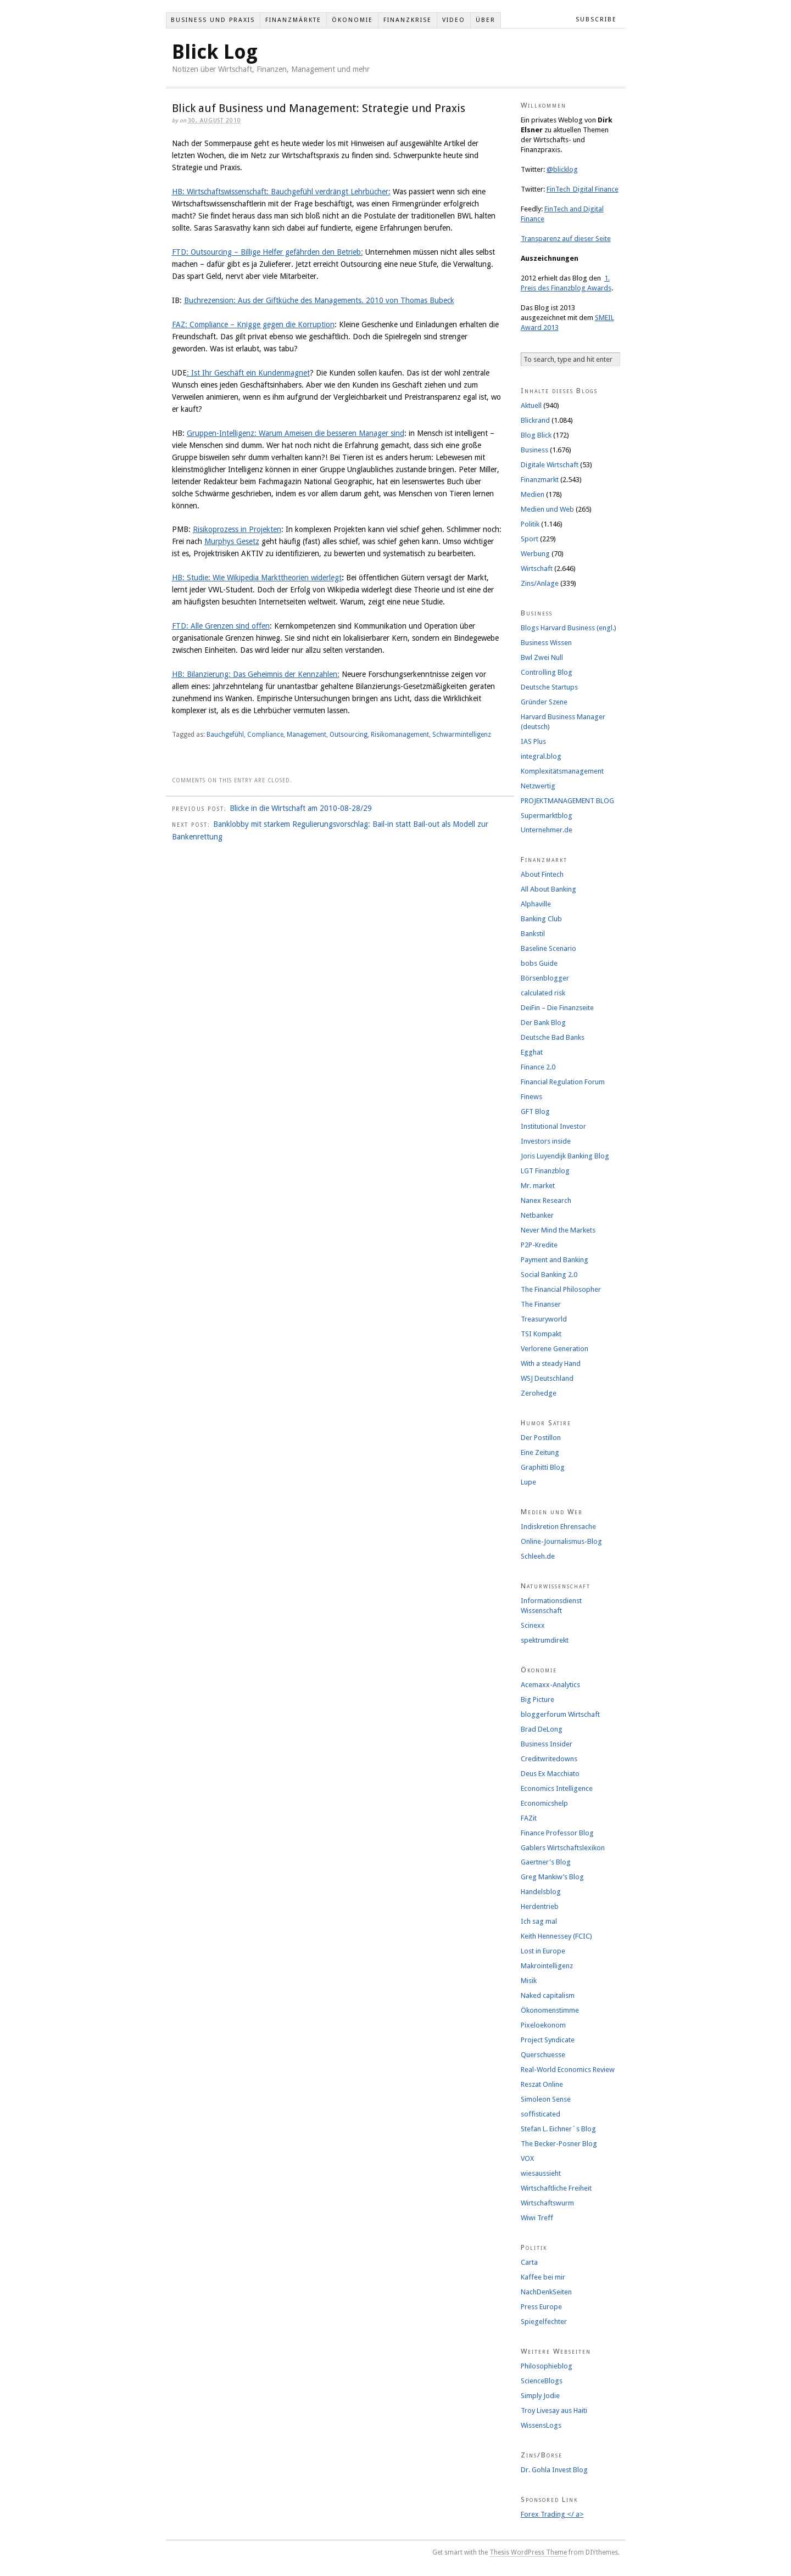 Image resolution: width=791 pixels, height=2576 pixels. I want to click on Supermarktblog, so click(546, 815).